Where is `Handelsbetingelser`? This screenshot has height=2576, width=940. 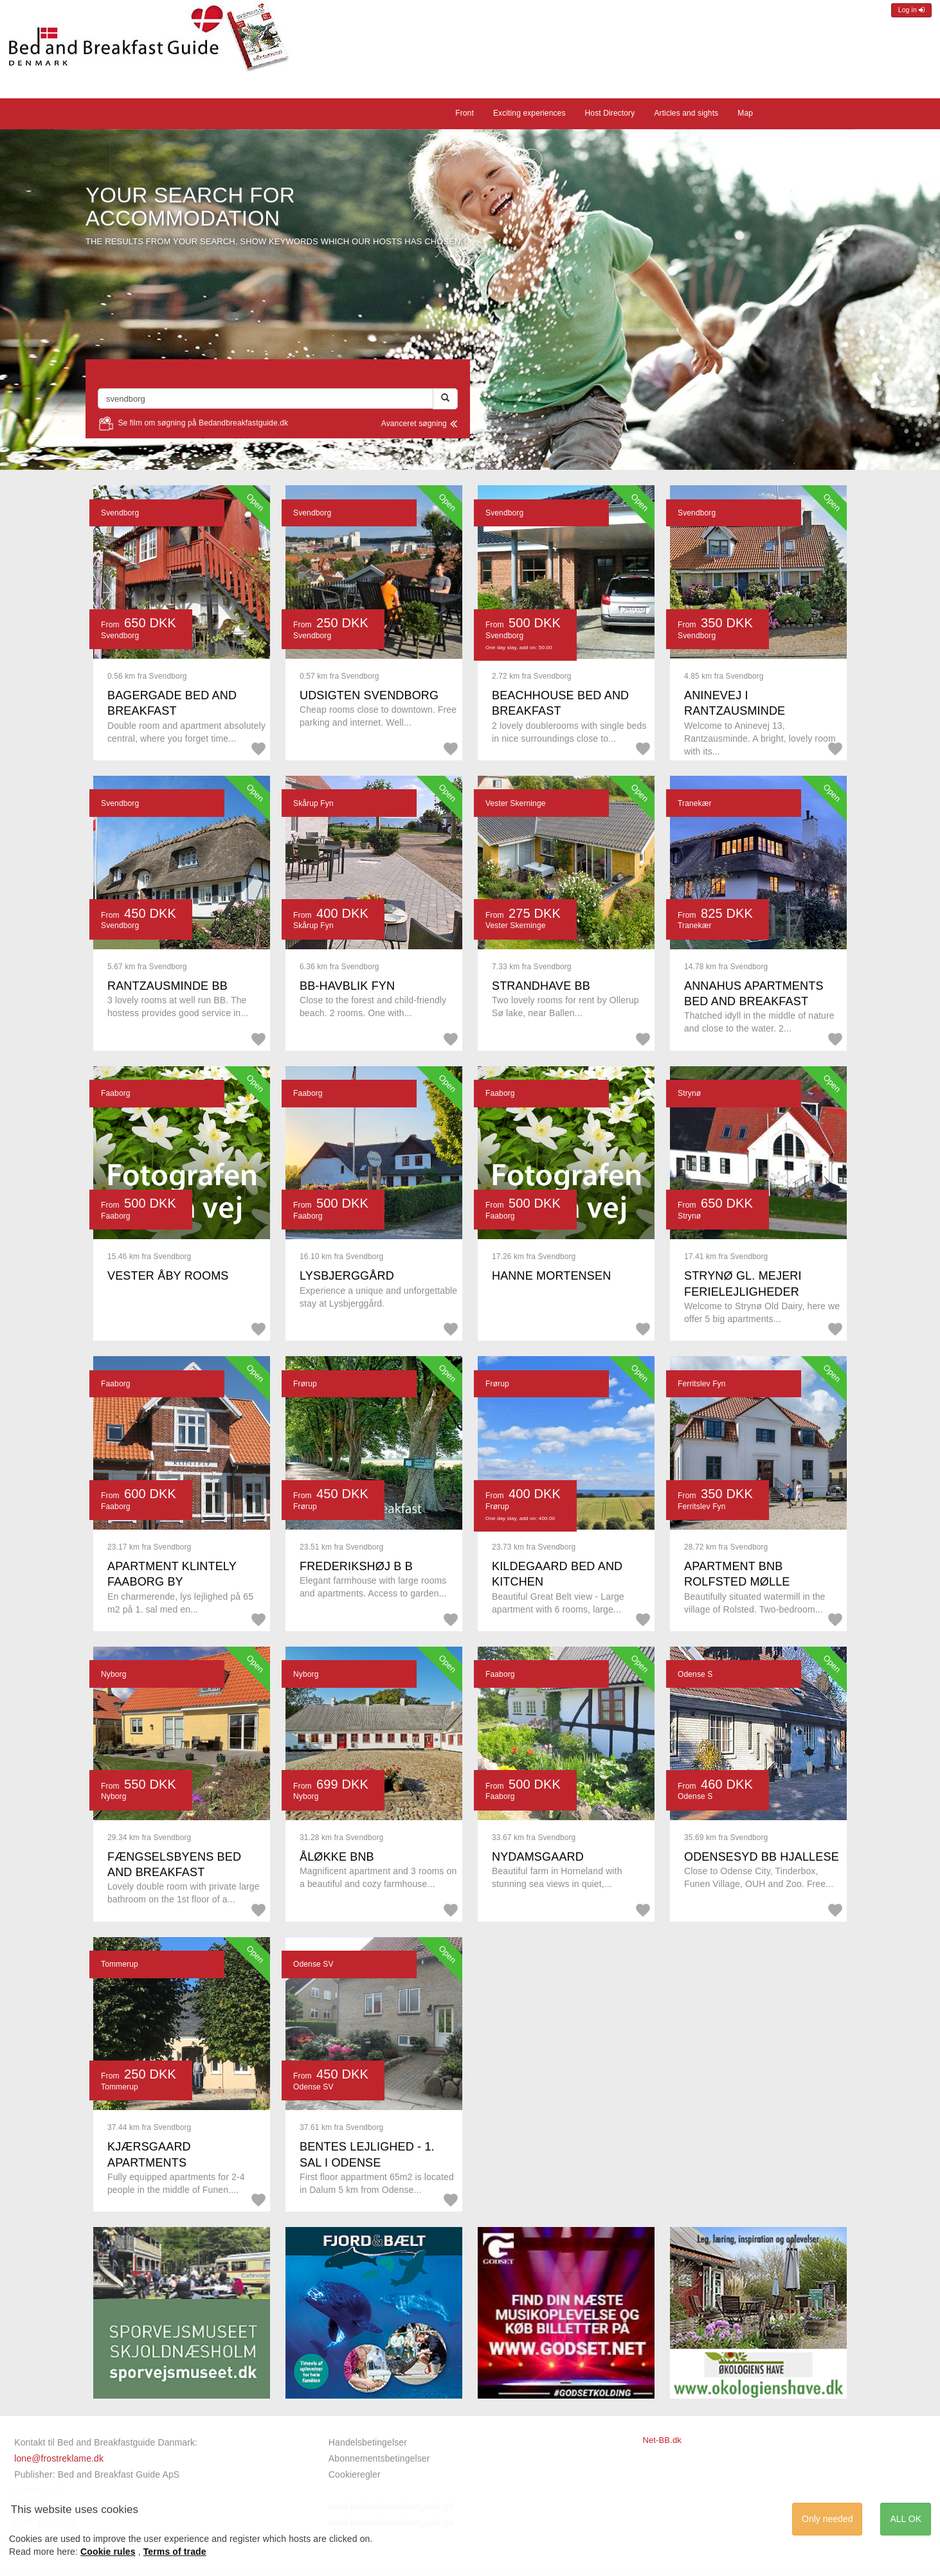 Handelsbetingelser is located at coordinates (368, 2442).